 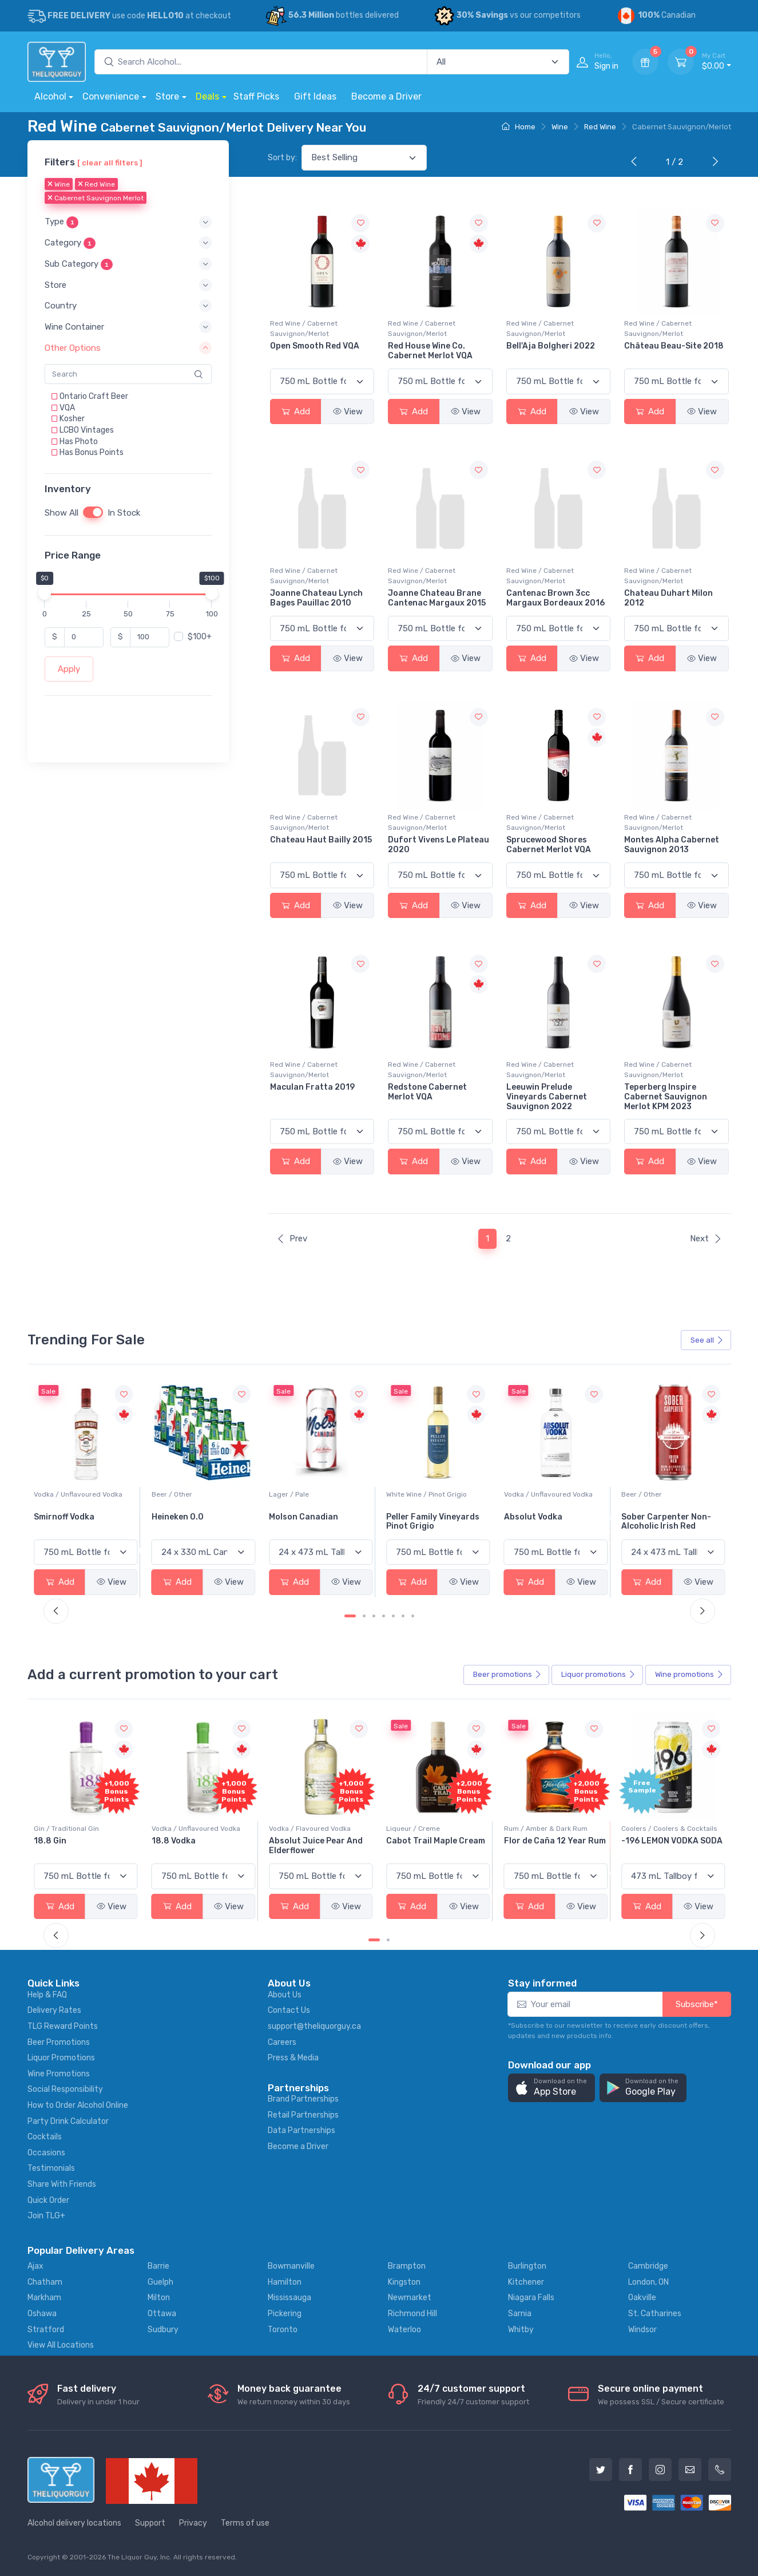 I want to click on Home, so click(x=518, y=126).